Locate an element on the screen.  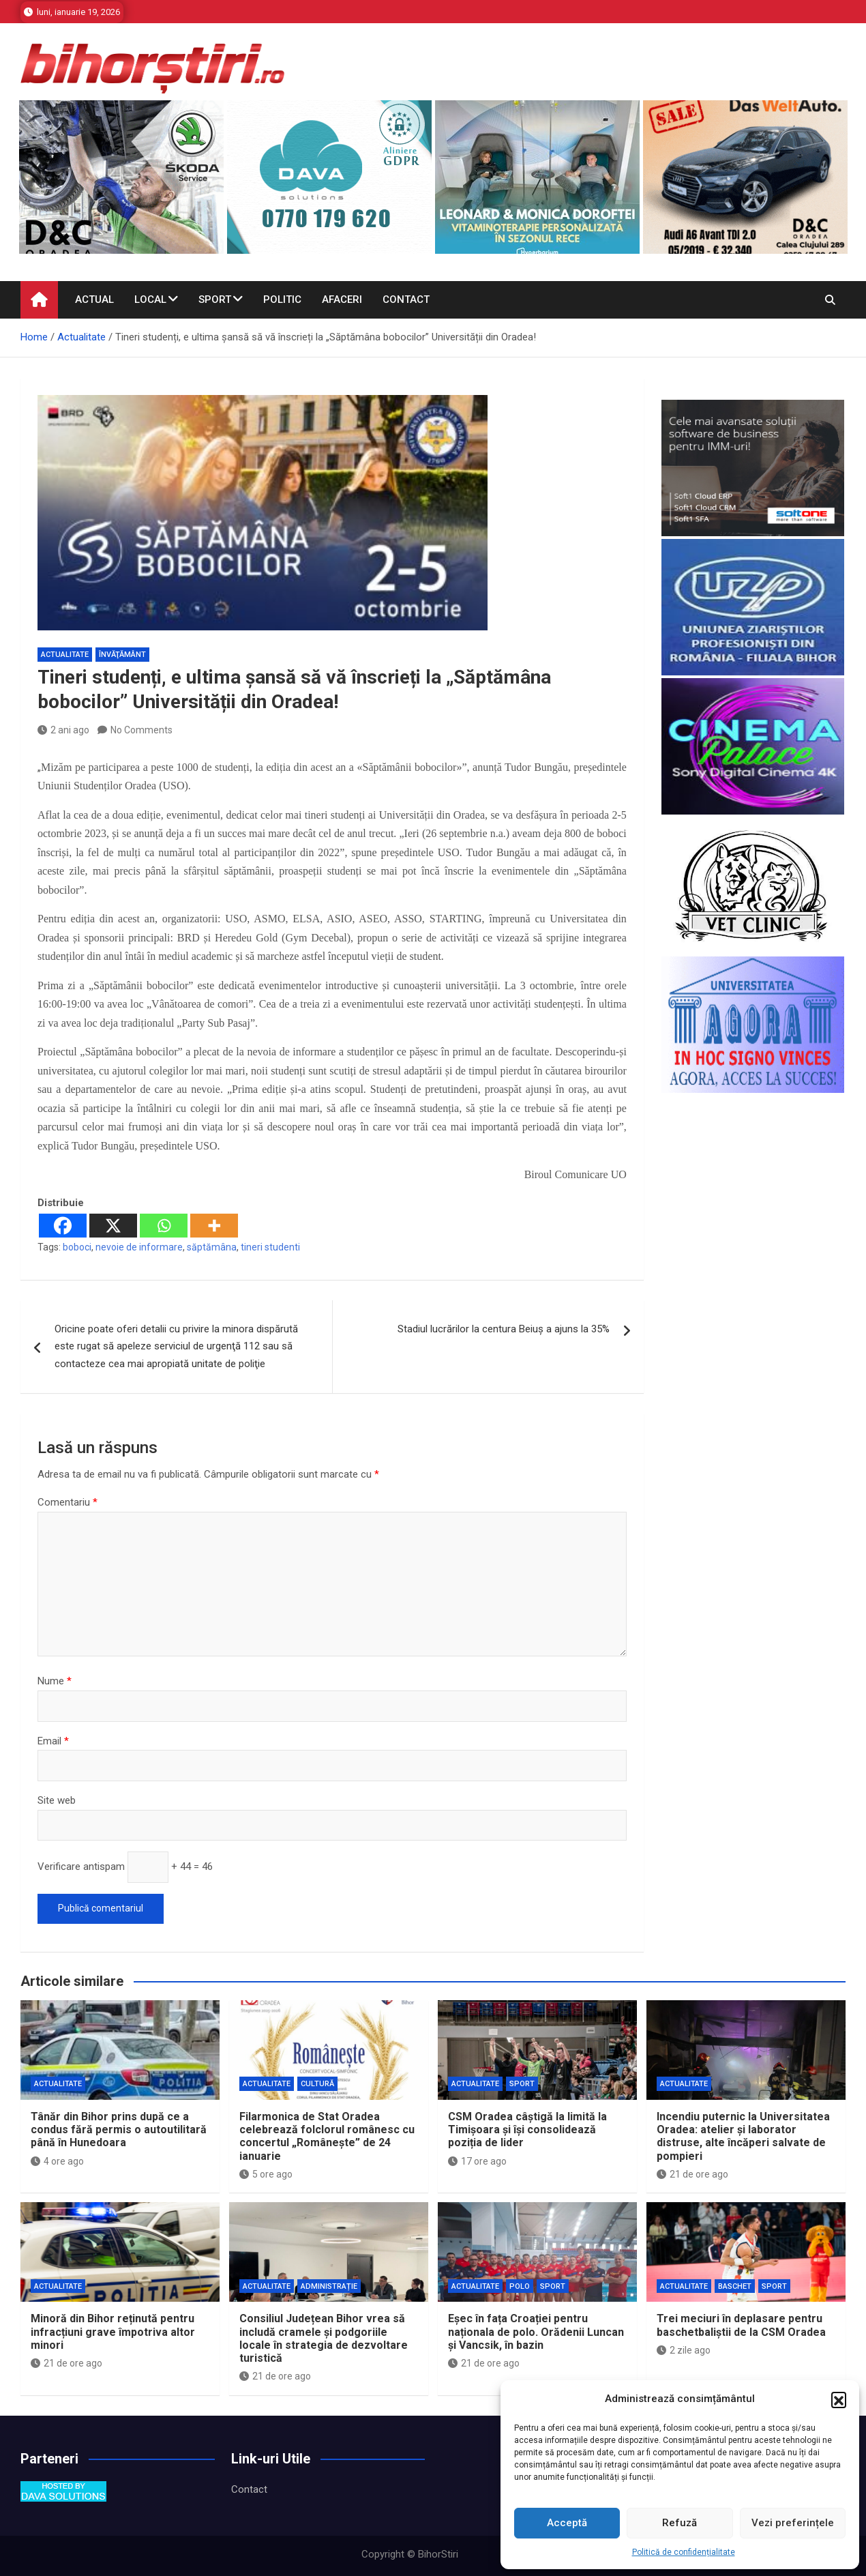
Verificare antispam is located at coordinates (81, 1866).